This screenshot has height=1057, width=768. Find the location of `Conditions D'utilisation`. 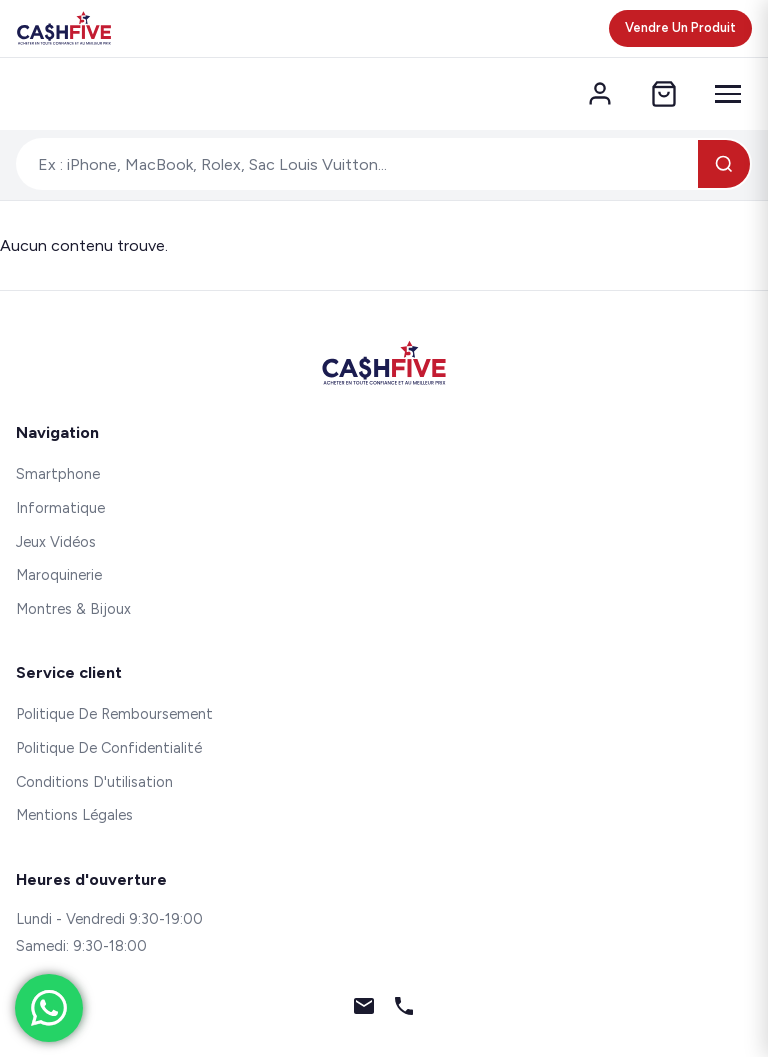

Conditions D'utilisation is located at coordinates (94, 782).